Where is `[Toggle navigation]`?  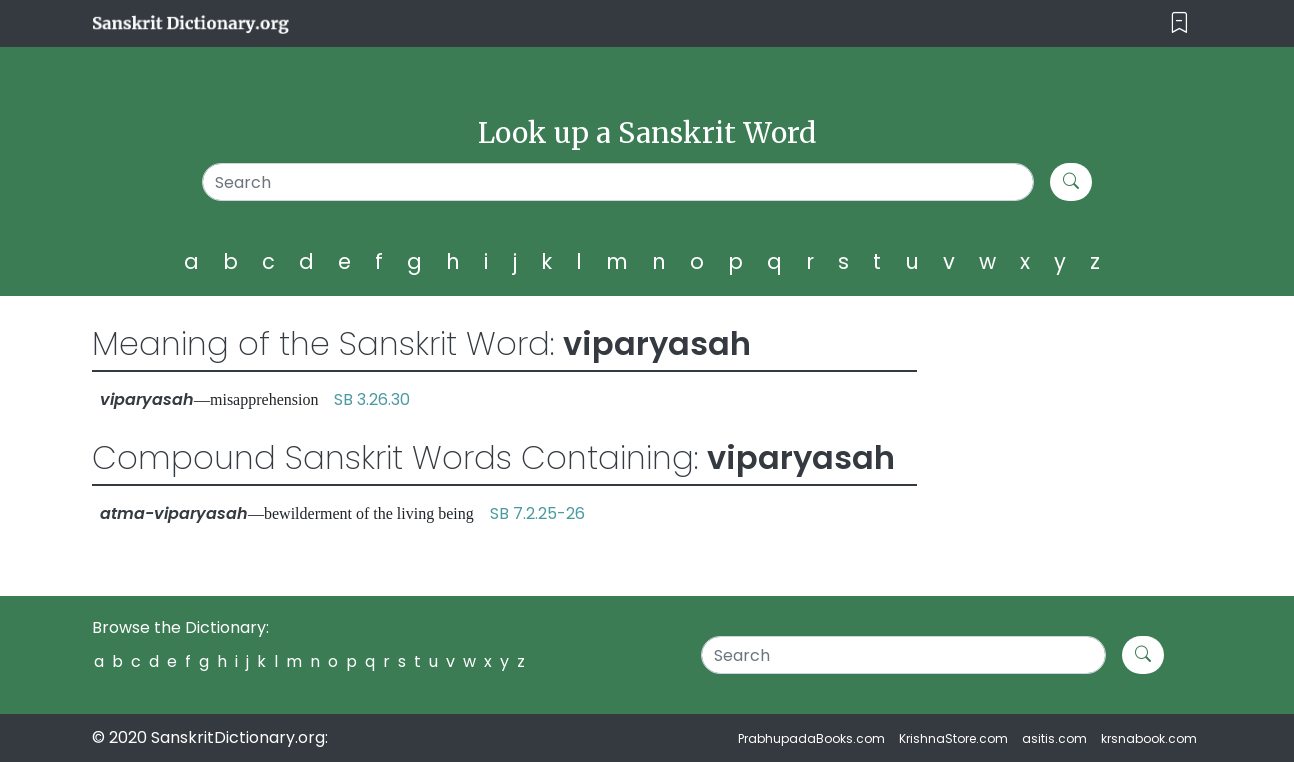 [Toggle navigation] is located at coordinates (1179, 23).